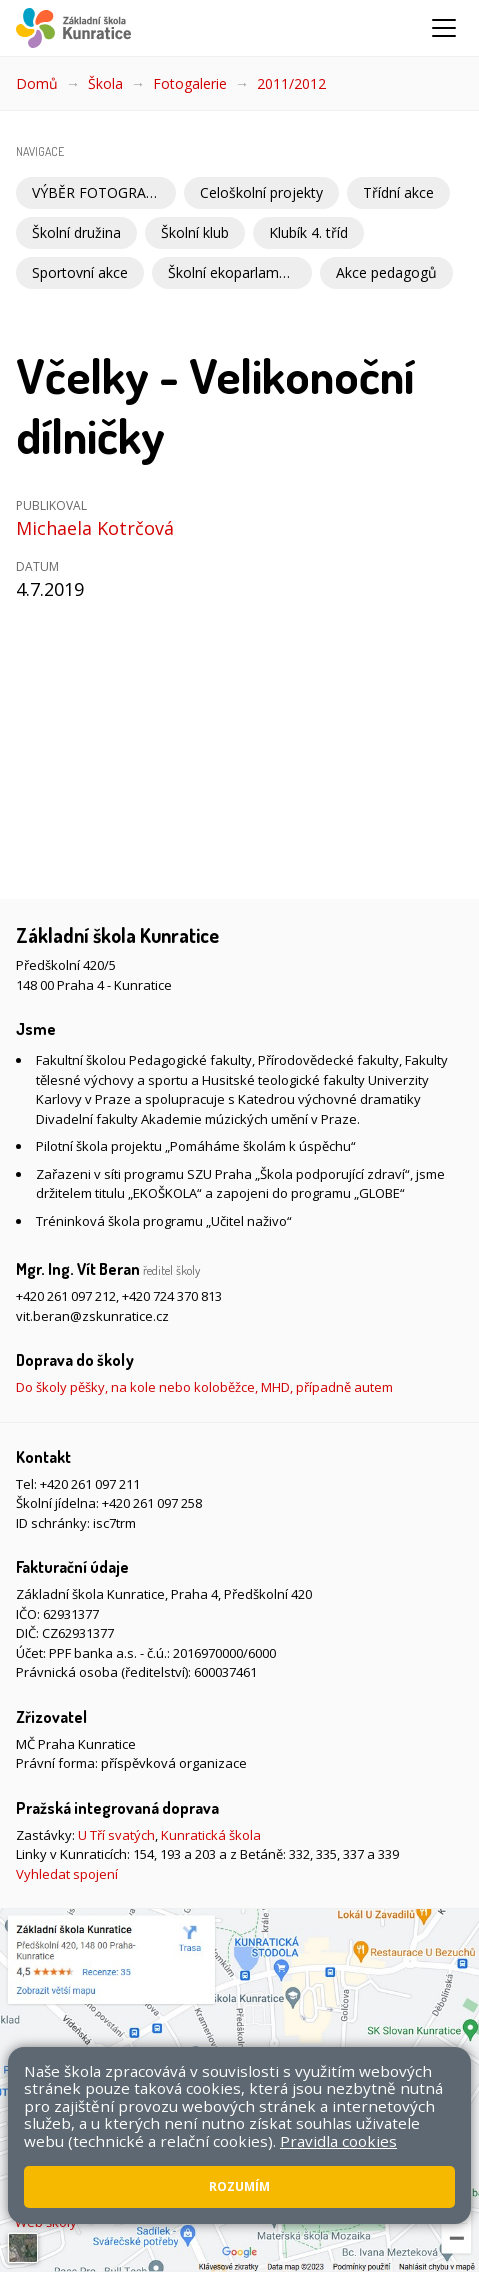  I want to click on Celoškolní projekty, so click(261, 192).